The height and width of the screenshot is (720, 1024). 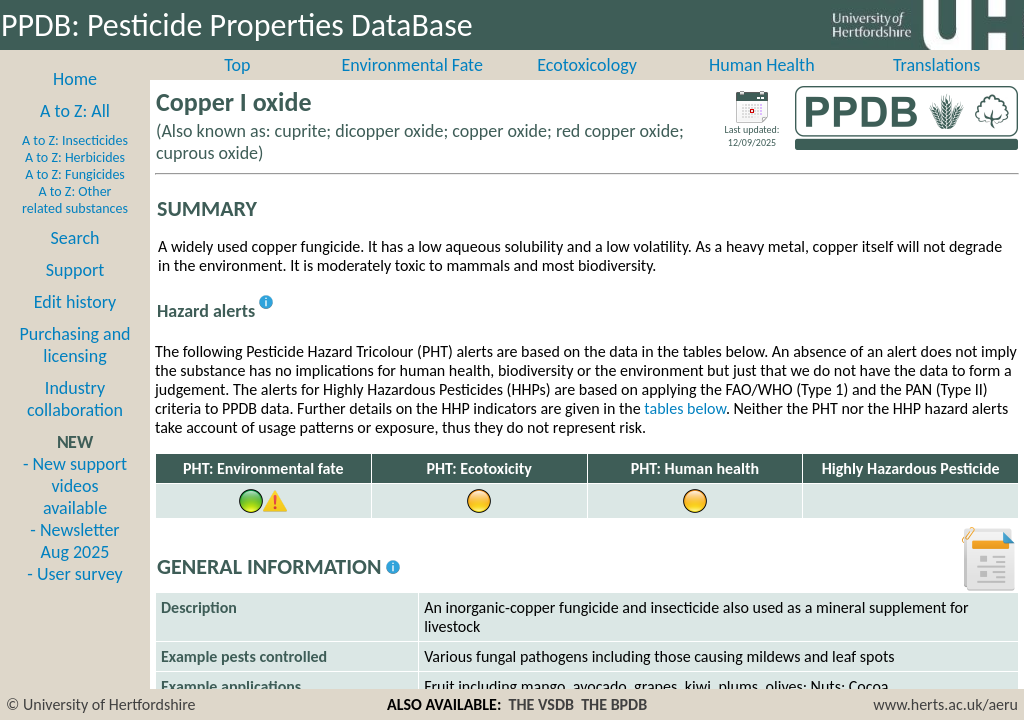 What do you see at coordinates (74, 367) in the screenshot?
I see `Purchasing and licensing` at bounding box center [74, 367].